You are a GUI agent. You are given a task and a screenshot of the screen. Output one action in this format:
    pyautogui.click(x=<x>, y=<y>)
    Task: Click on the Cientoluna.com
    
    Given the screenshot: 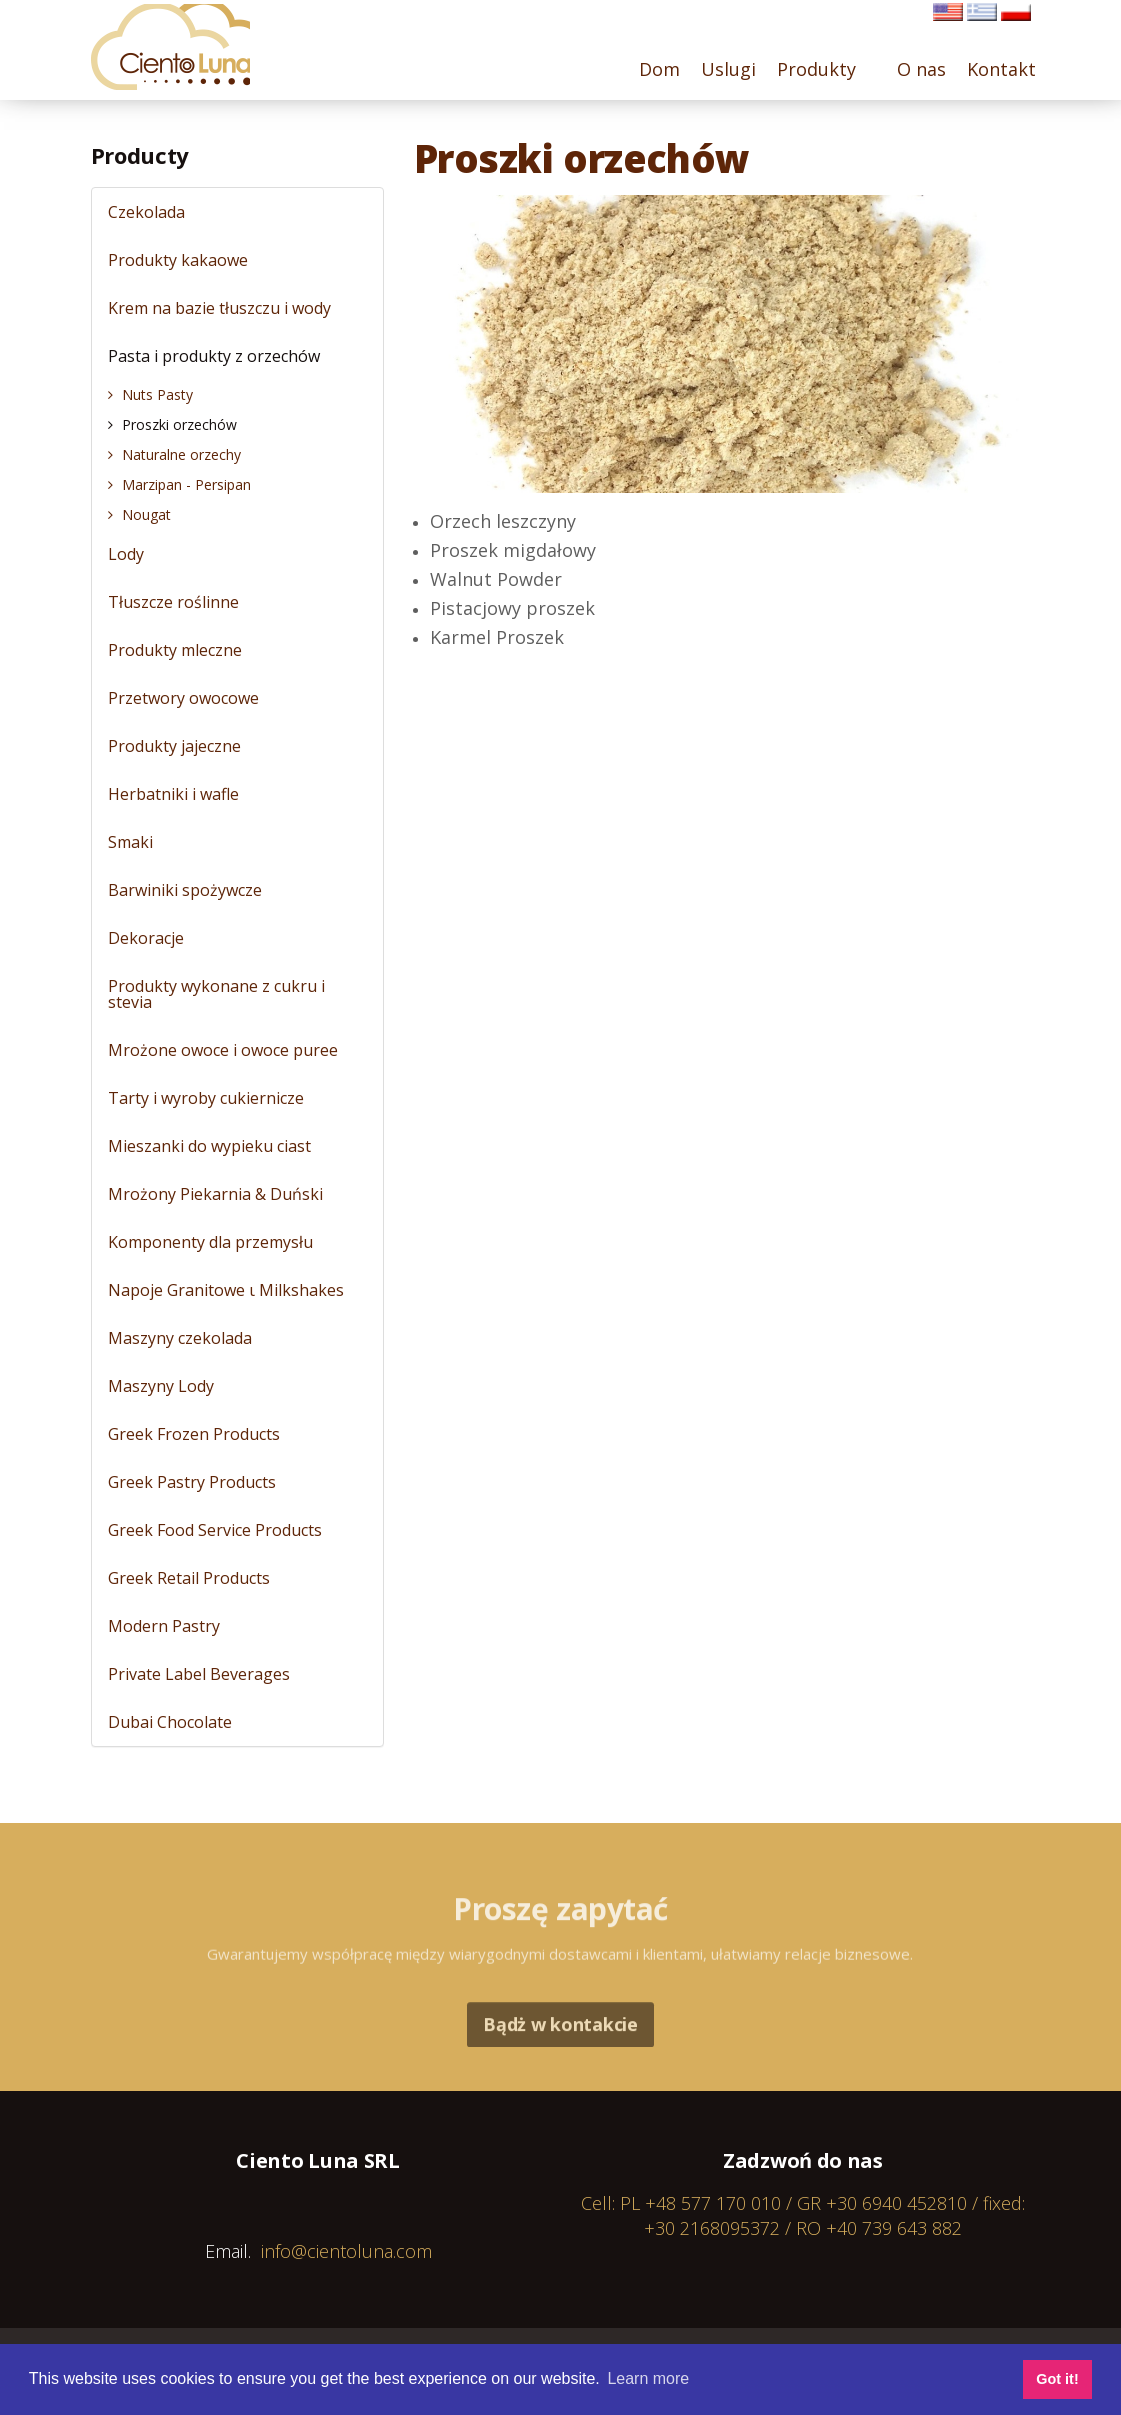 What is the action you would take?
    pyautogui.click(x=176, y=50)
    